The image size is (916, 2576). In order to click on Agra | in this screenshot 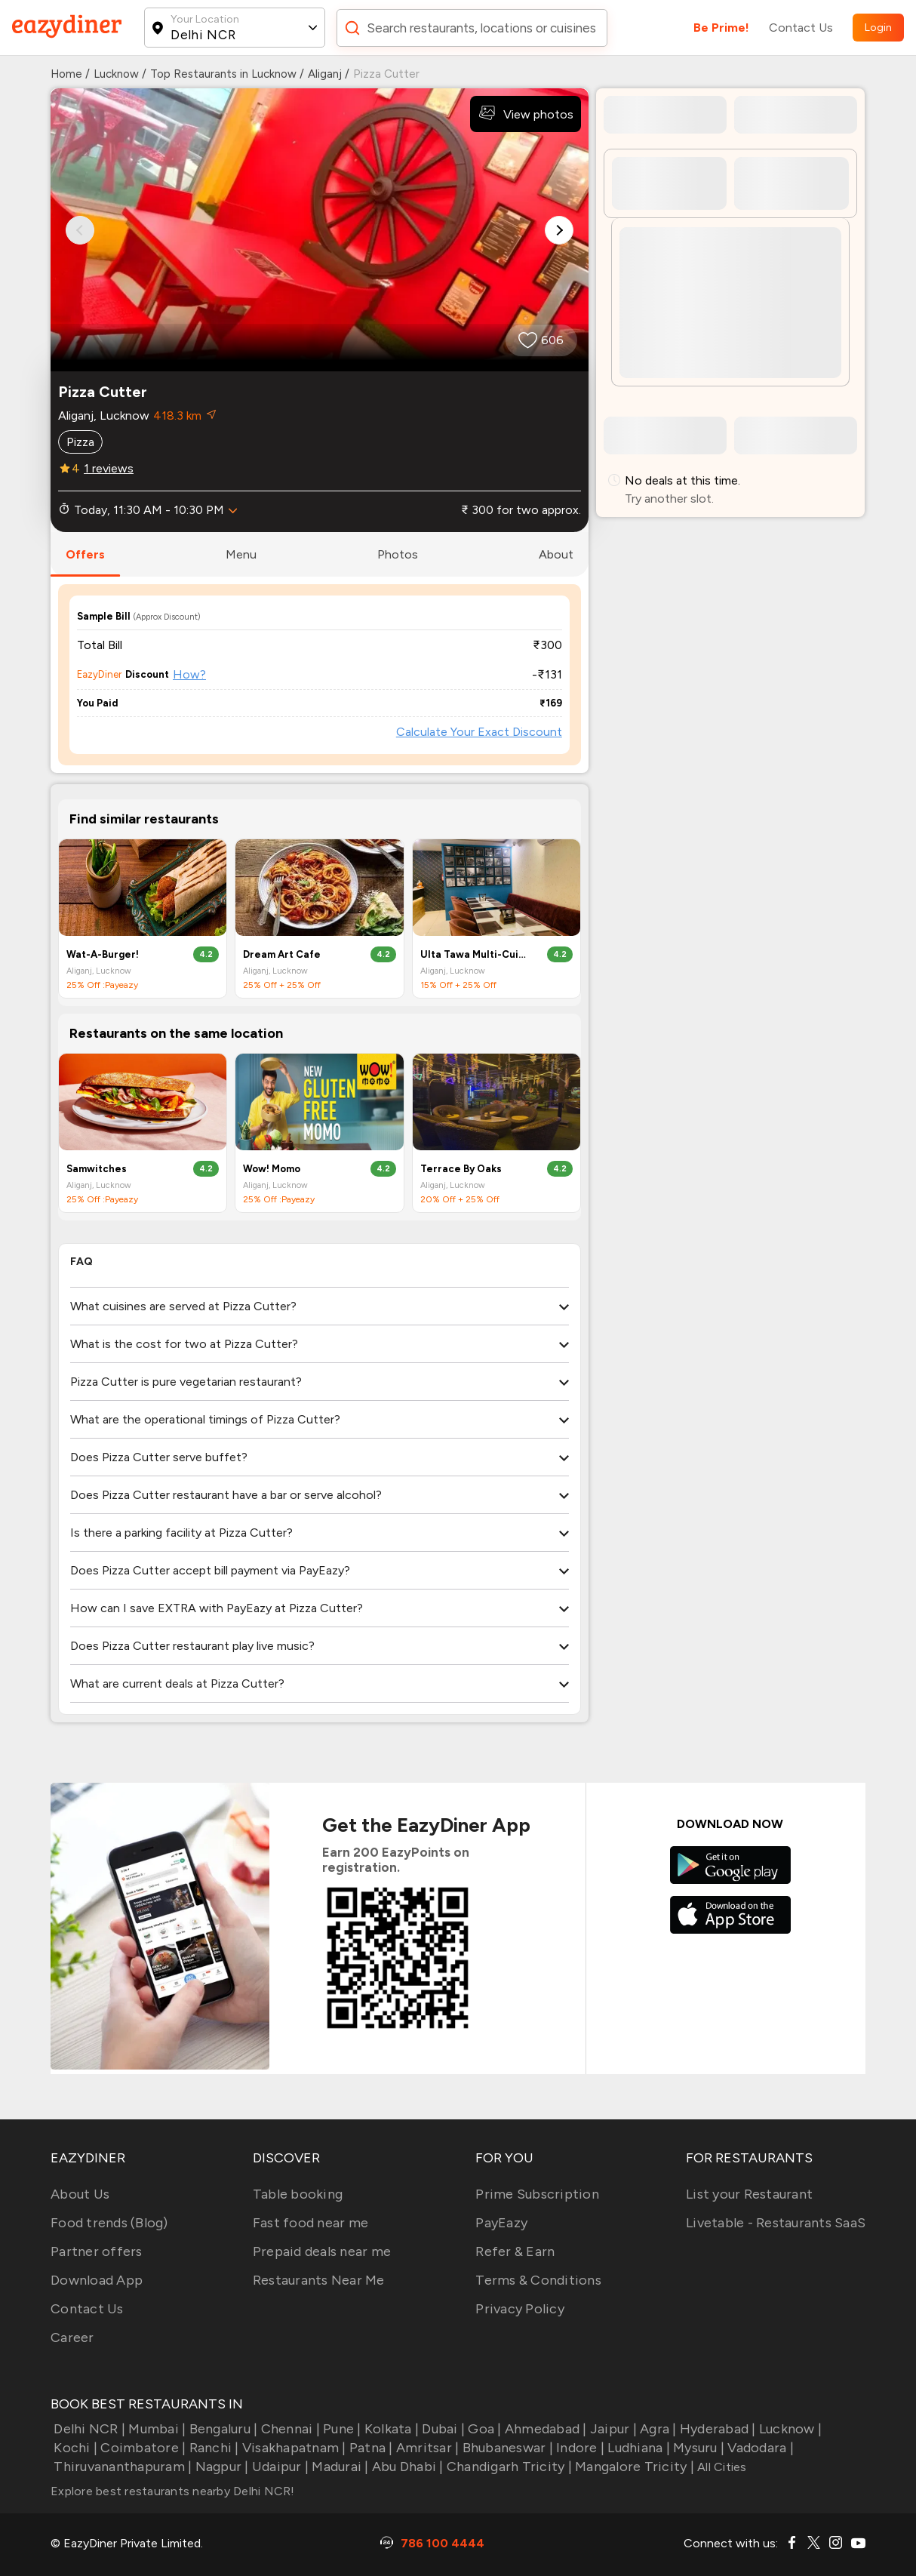, I will do `click(657, 2429)`.